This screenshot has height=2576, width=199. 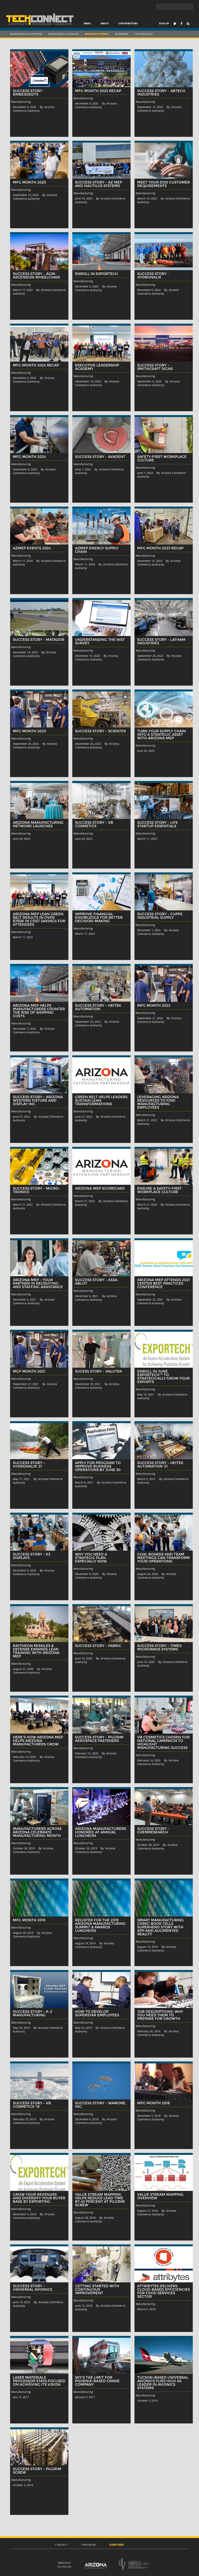 What do you see at coordinates (98, 91) in the screenshot?
I see `Mfg Month 2025 Recap` at bounding box center [98, 91].